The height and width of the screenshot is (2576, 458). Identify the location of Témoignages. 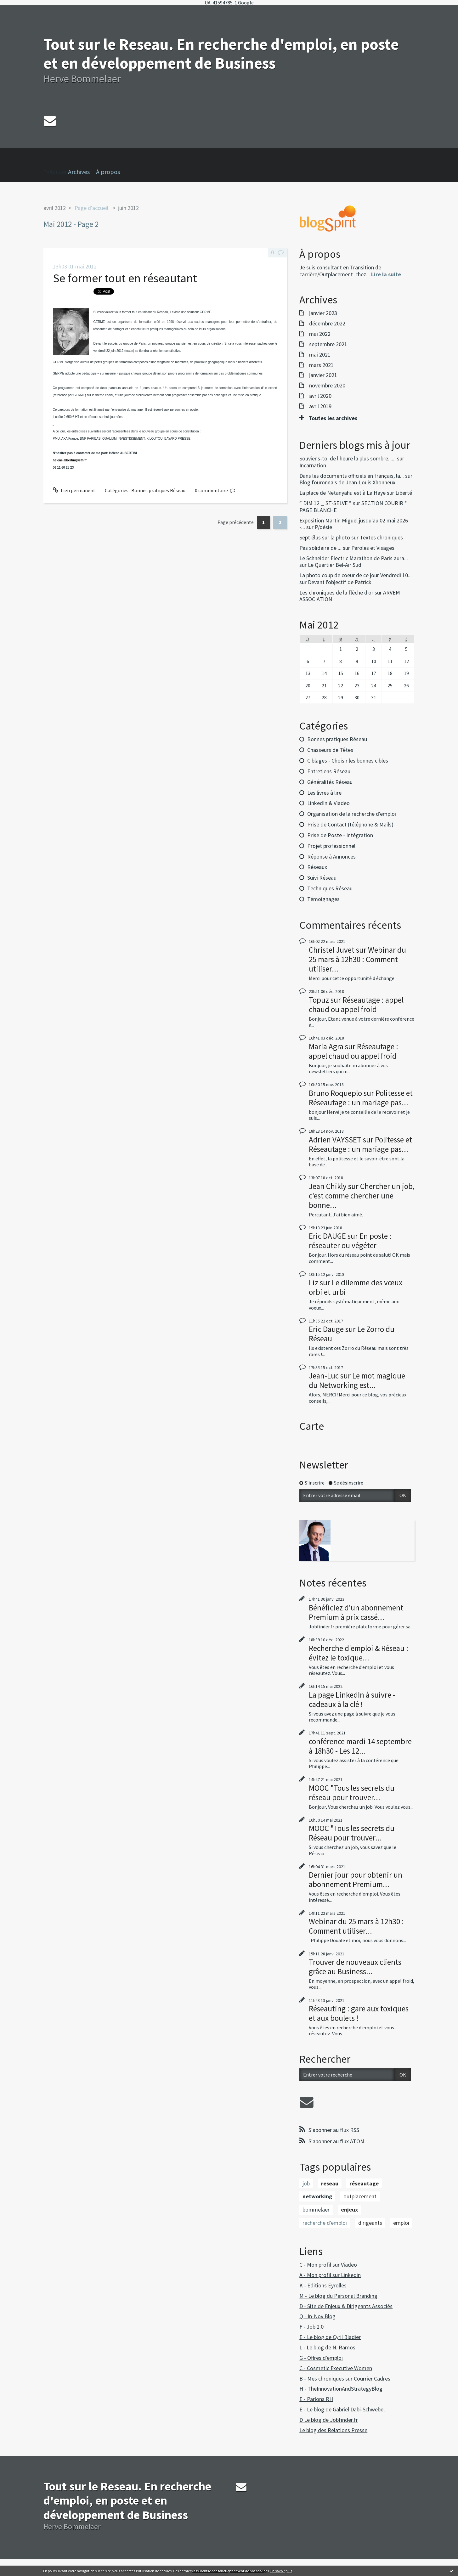
(323, 899).